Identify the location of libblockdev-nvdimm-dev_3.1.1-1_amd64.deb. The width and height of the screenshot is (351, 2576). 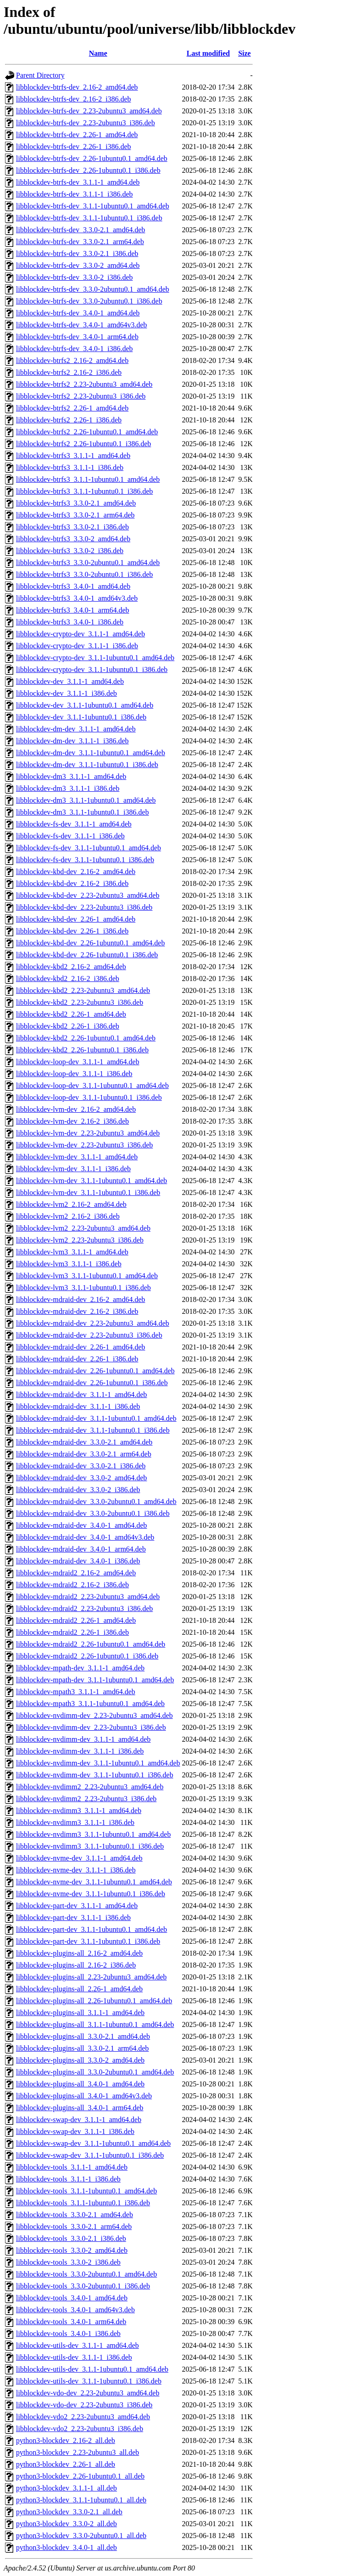
(83, 1739).